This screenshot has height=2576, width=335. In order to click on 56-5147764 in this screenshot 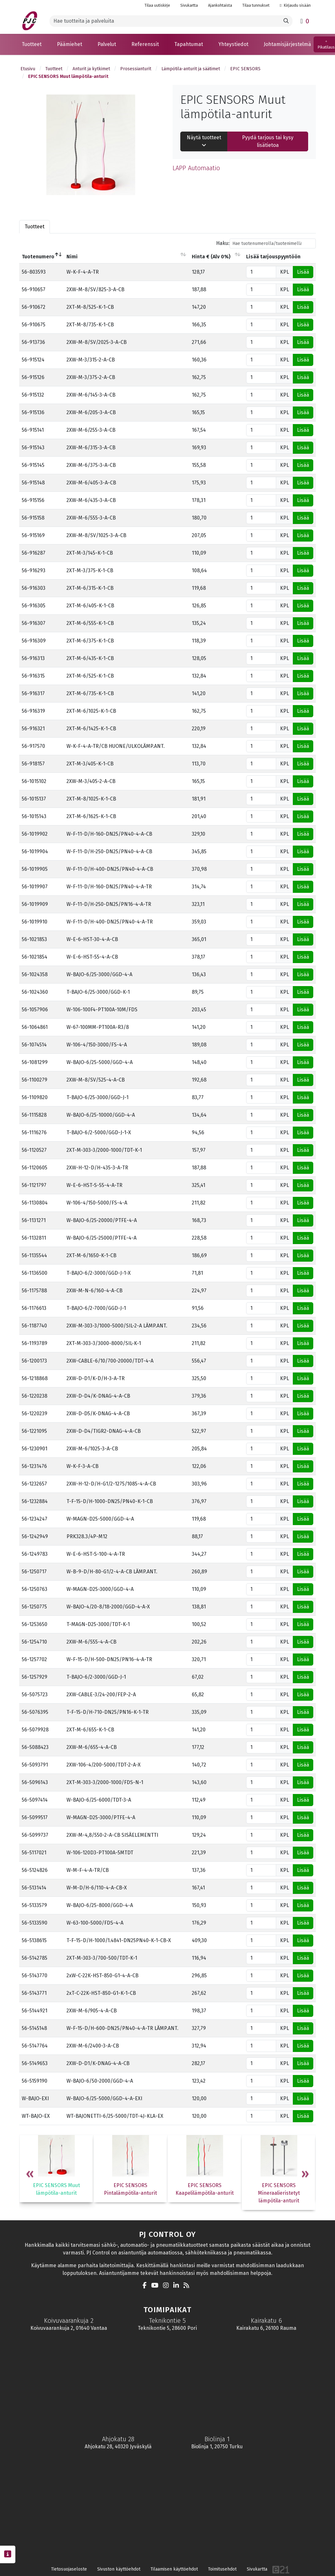, I will do `click(35, 2046)`.